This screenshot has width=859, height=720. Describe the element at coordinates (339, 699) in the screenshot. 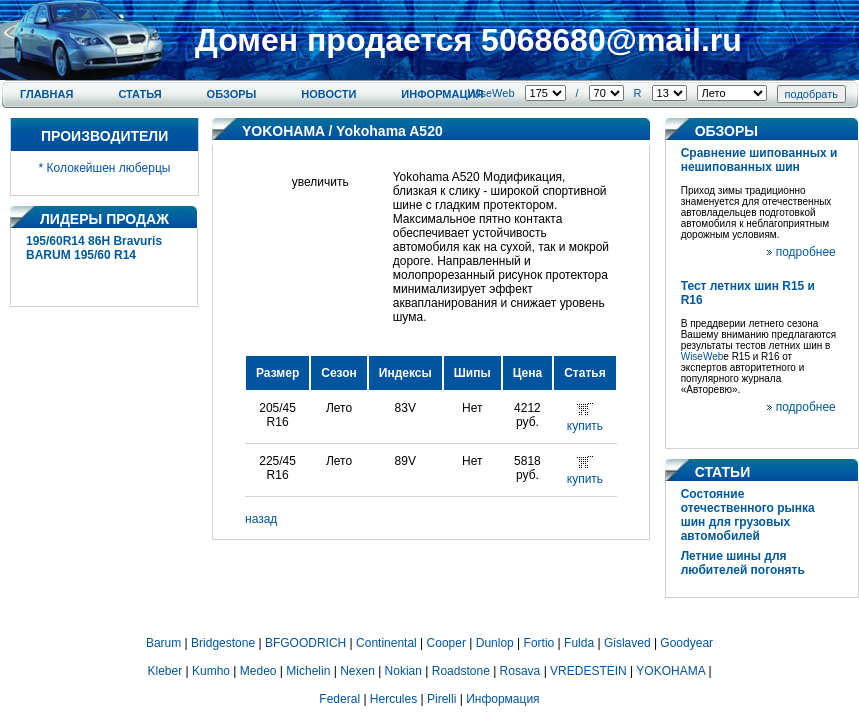

I see `Federal` at that location.